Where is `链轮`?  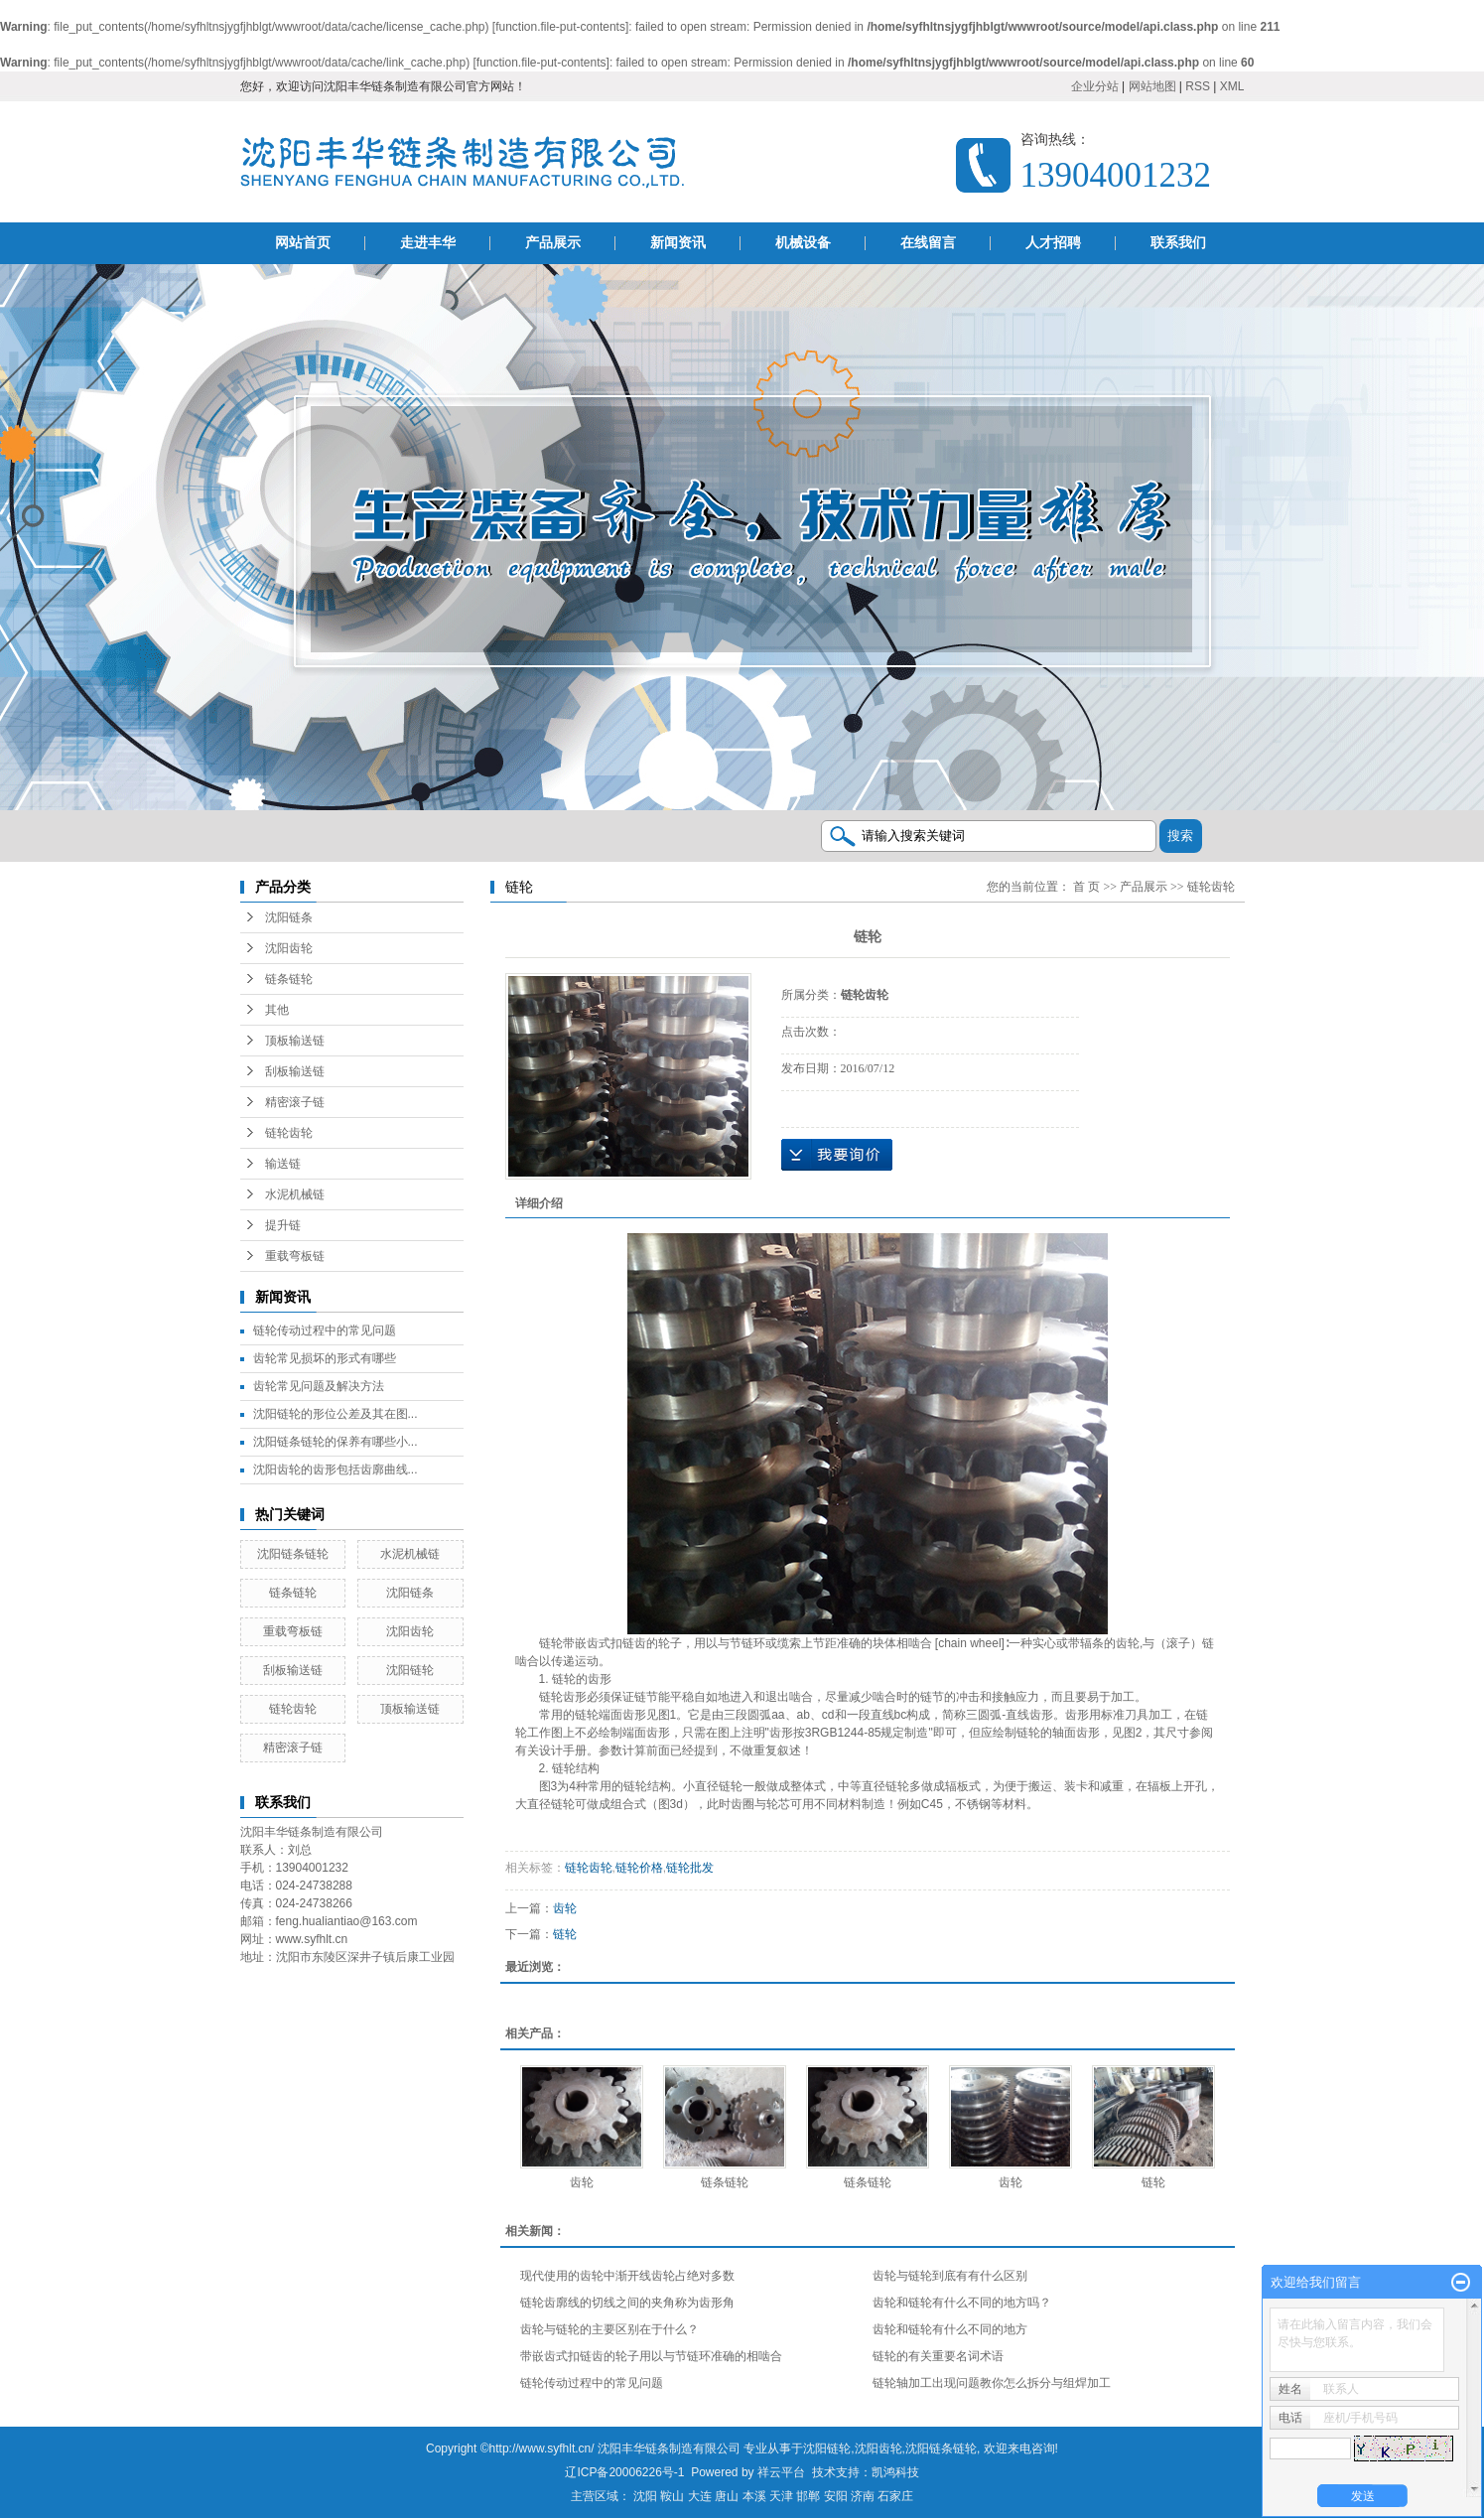
链轮 is located at coordinates (565, 1934).